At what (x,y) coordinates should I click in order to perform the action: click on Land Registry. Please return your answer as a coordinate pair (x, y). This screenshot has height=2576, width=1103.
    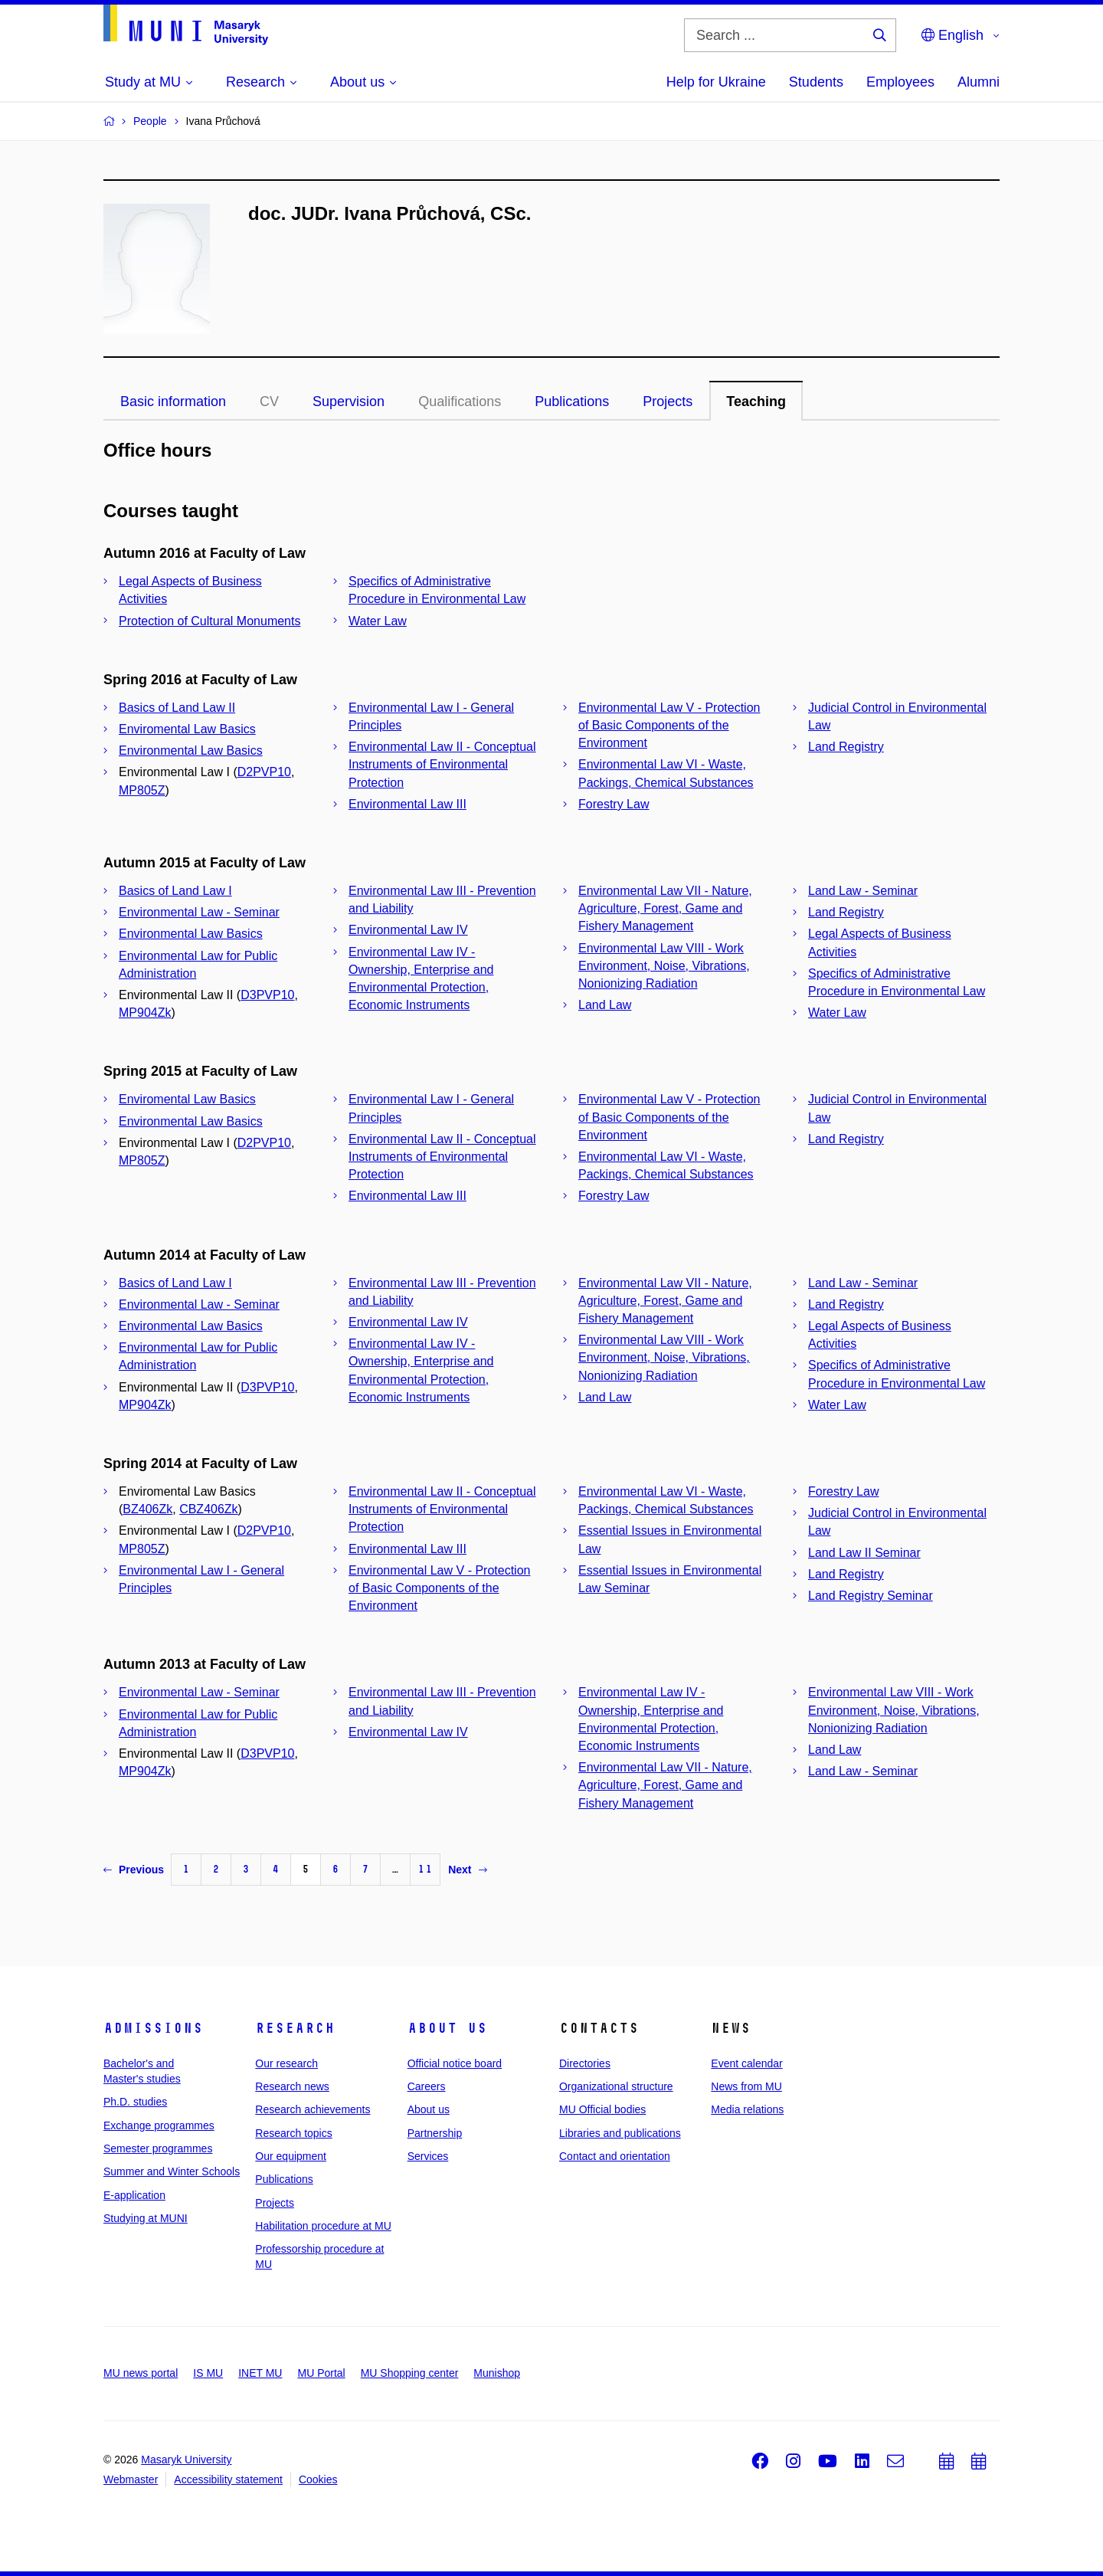
    Looking at the image, I should click on (846, 746).